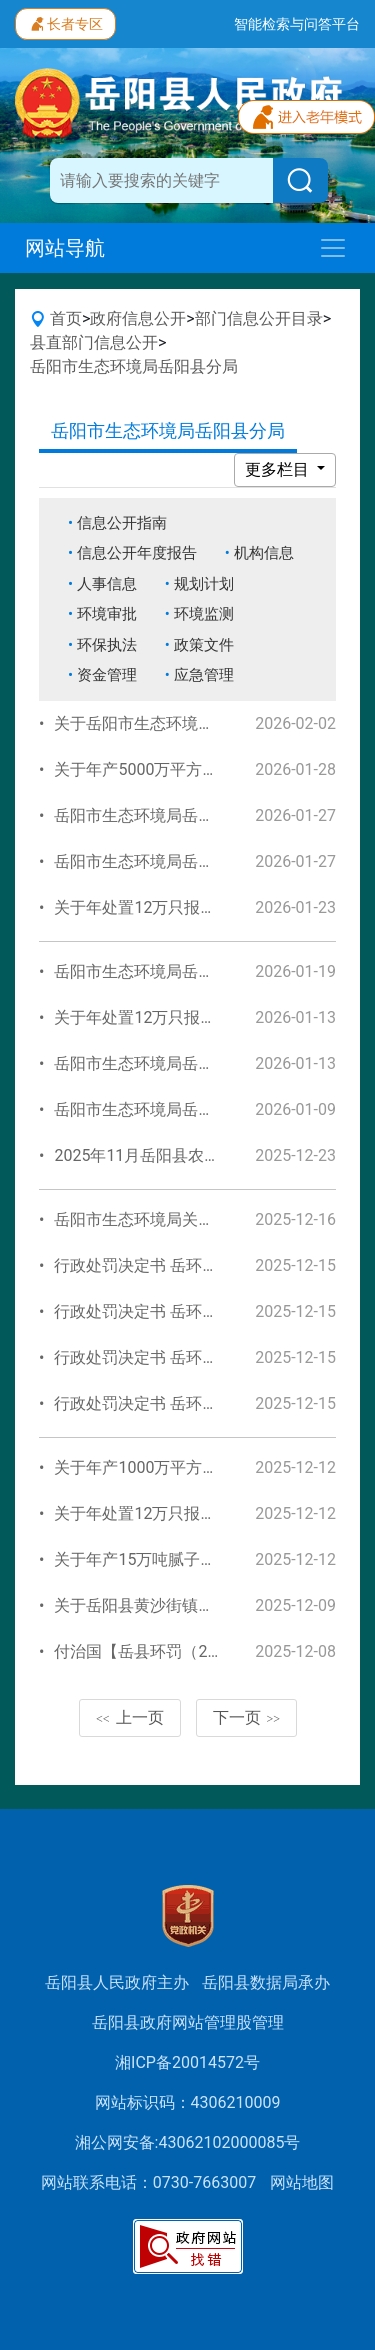  What do you see at coordinates (130, 1717) in the screenshot?
I see `上一页` at bounding box center [130, 1717].